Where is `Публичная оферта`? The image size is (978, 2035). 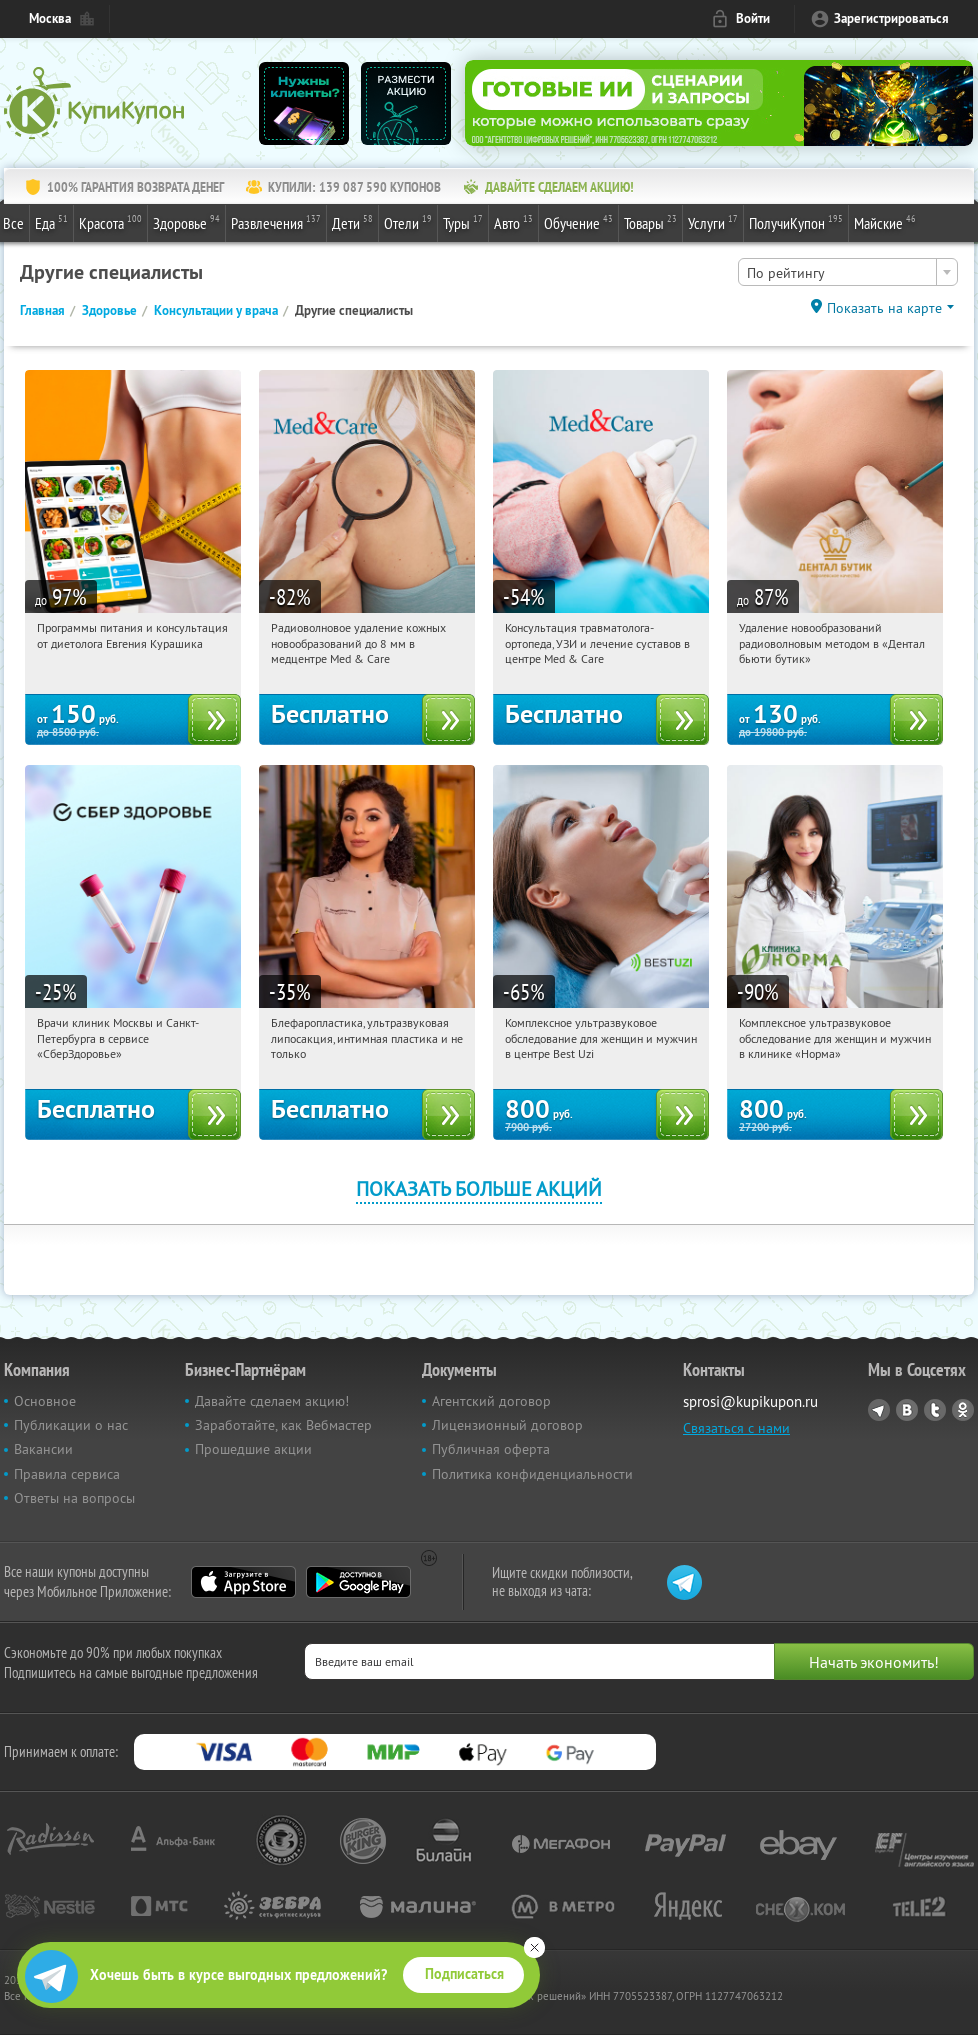
Публичная оферта is located at coordinates (491, 1449).